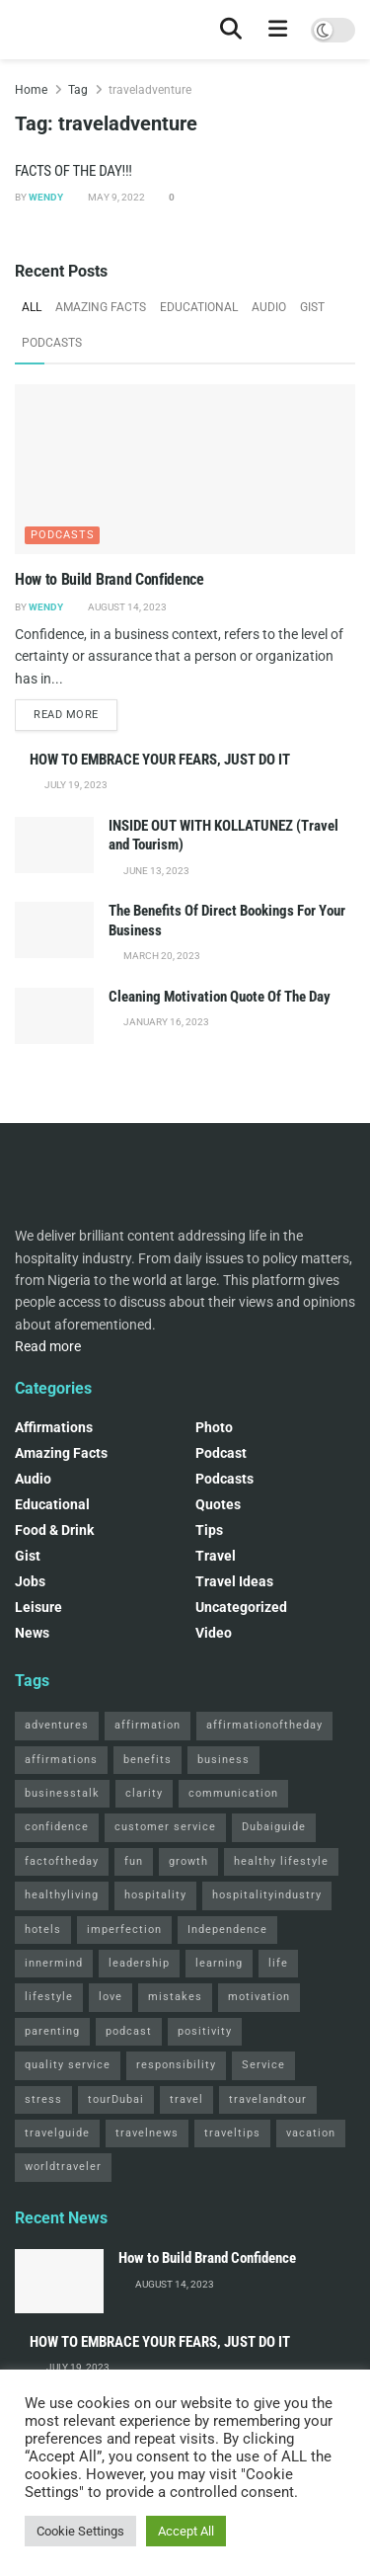  I want to click on Affirmations, so click(54, 1427).